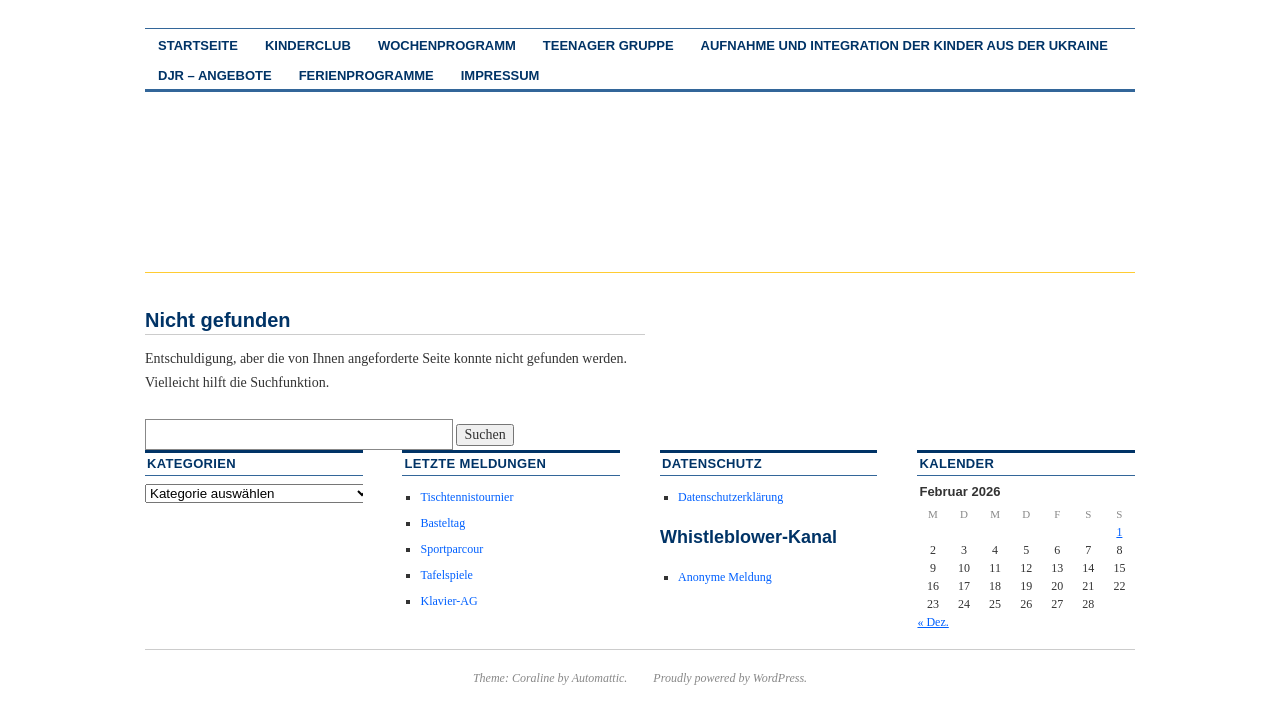 The image size is (1280, 720). I want to click on Wochenprogramm, so click(447, 45).